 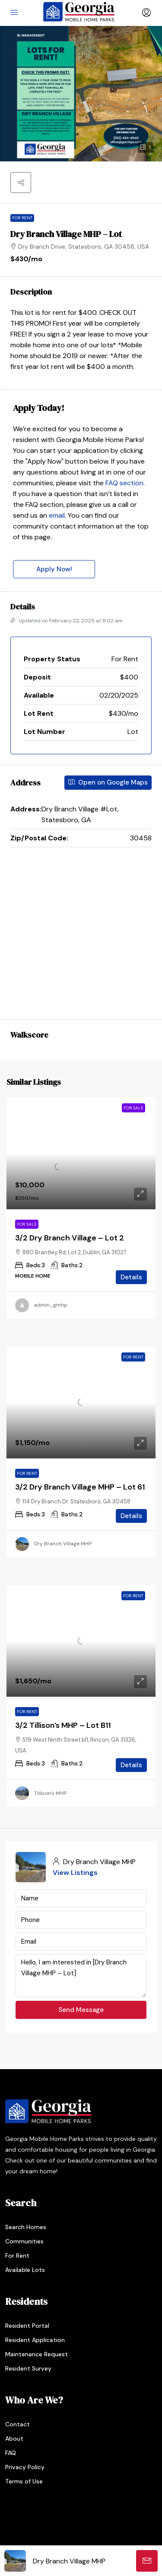 I want to click on [button], so click(x=20, y=182).